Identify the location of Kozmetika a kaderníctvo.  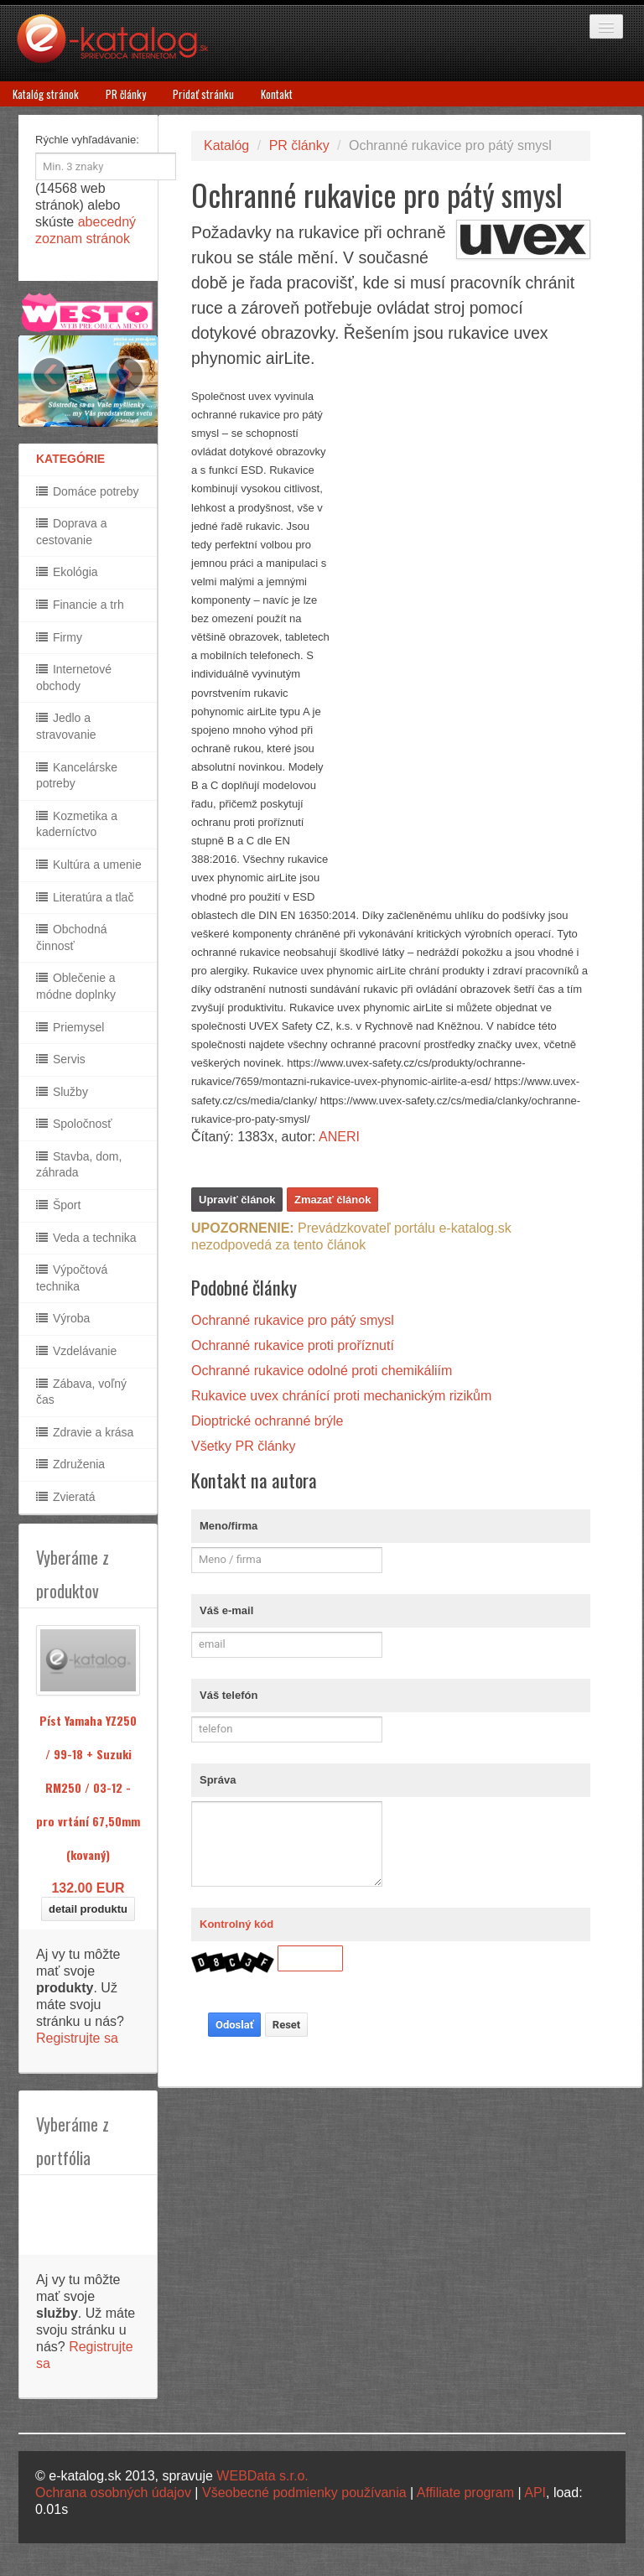
(76, 824).